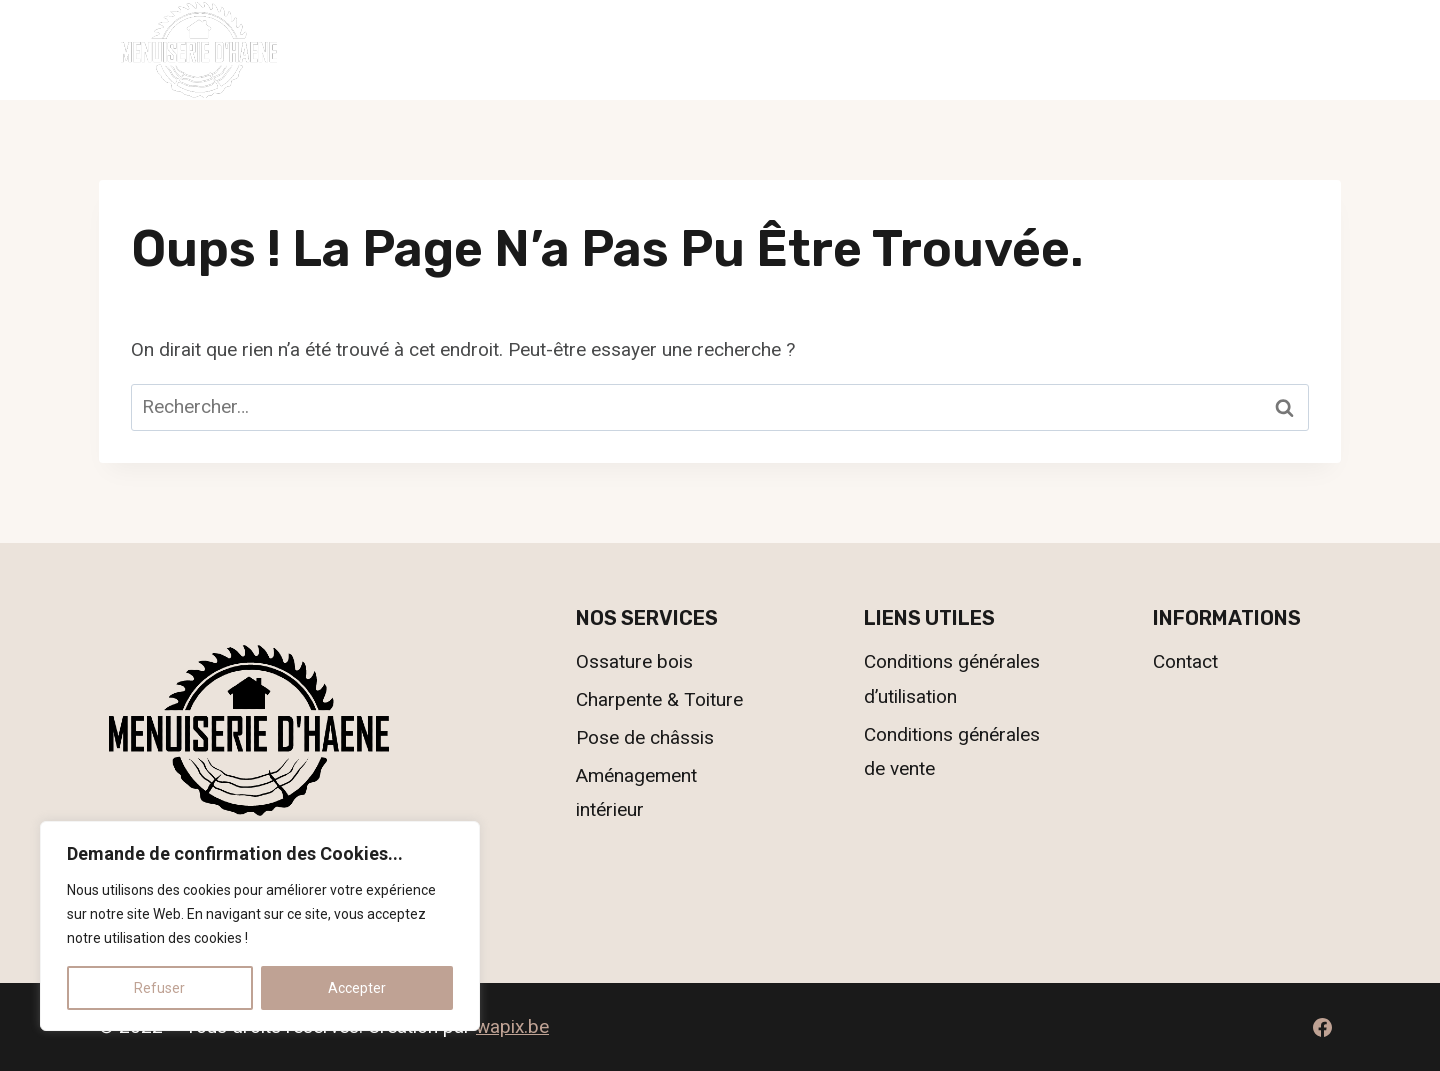  Describe the element at coordinates (659, 699) in the screenshot. I see `Charpente & Toiture` at that location.